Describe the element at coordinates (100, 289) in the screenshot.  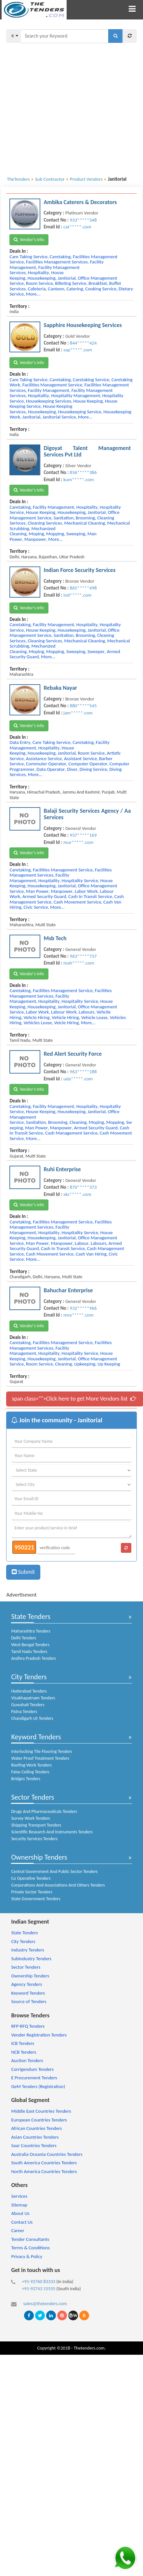
I see `cooking service` at that location.